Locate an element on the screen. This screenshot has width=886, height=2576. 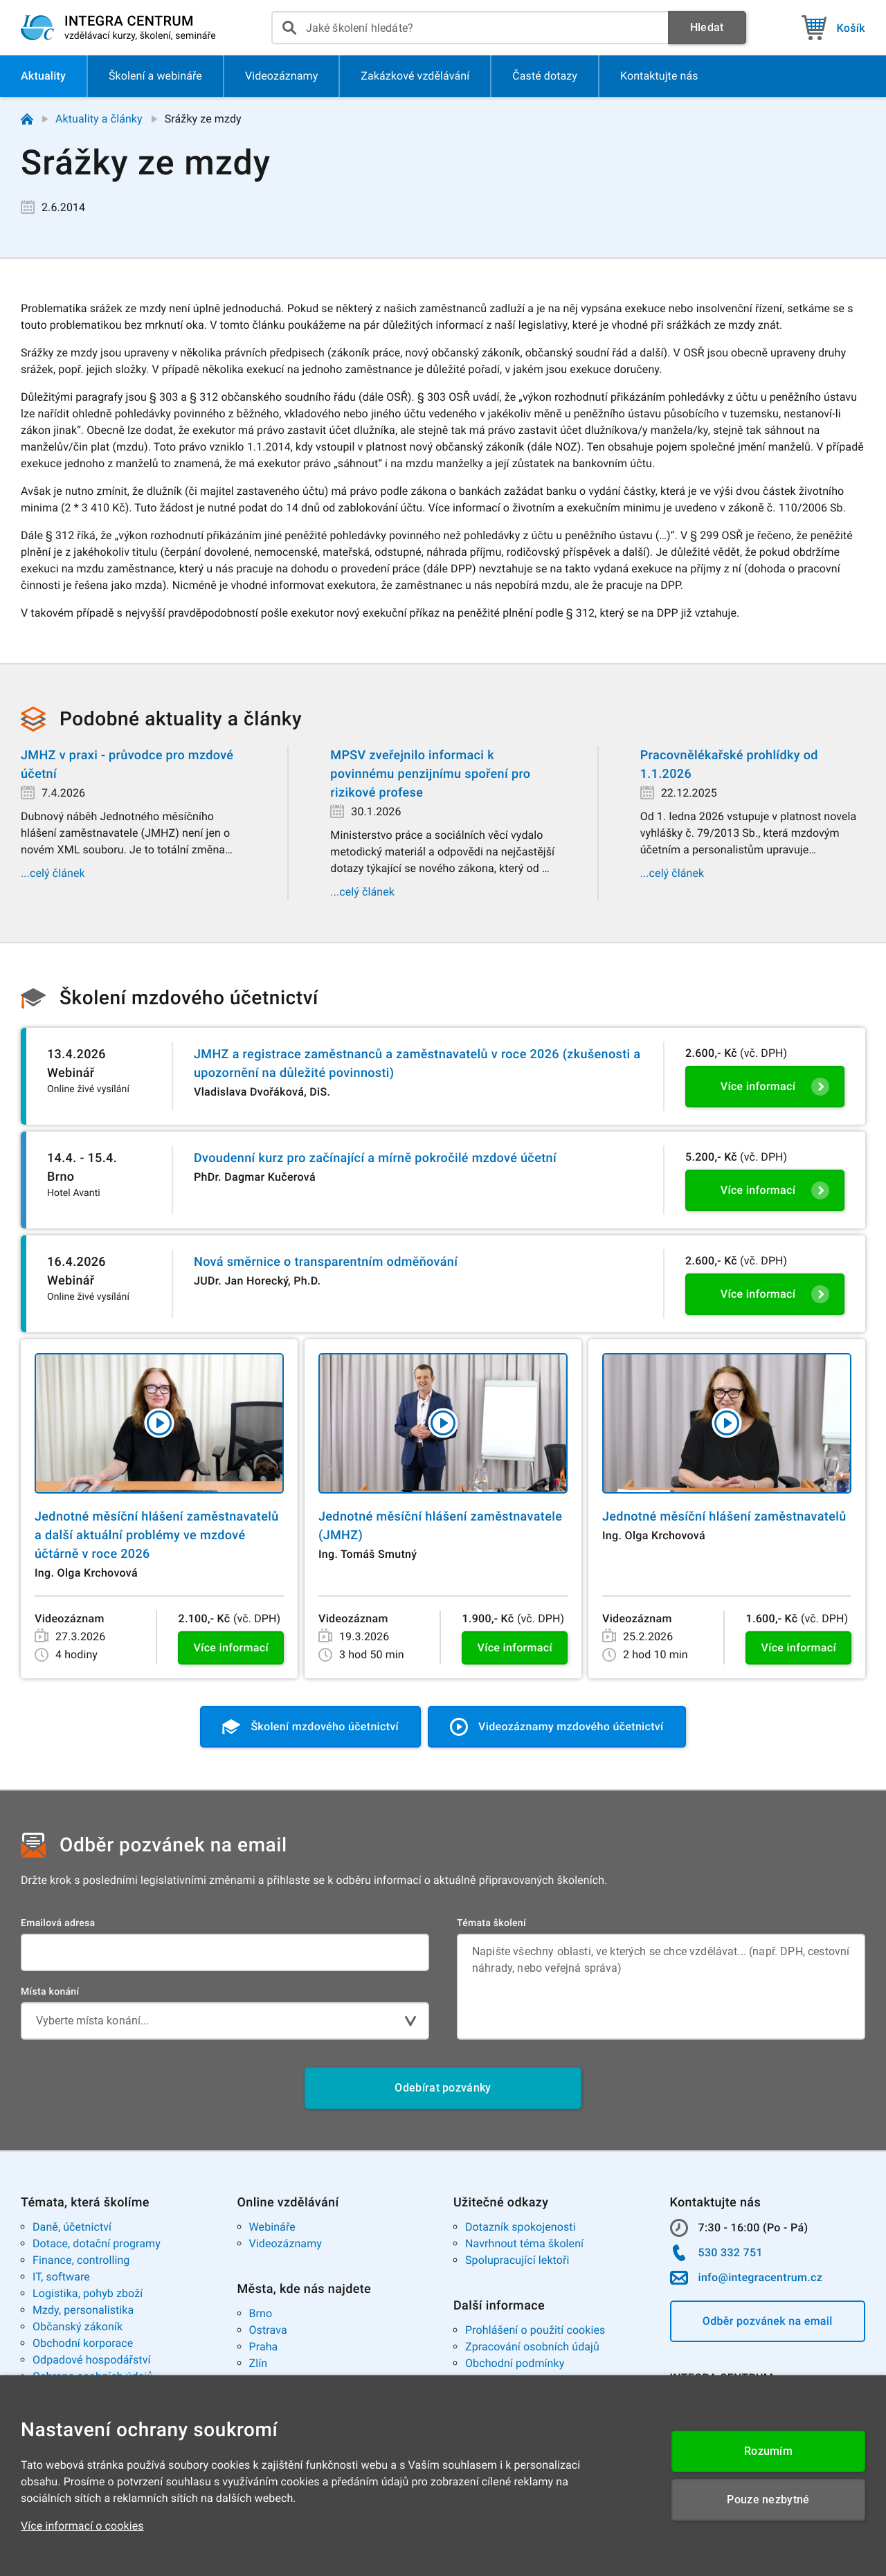
Prohlášení o použití cookies is located at coordinates (535, 2330).